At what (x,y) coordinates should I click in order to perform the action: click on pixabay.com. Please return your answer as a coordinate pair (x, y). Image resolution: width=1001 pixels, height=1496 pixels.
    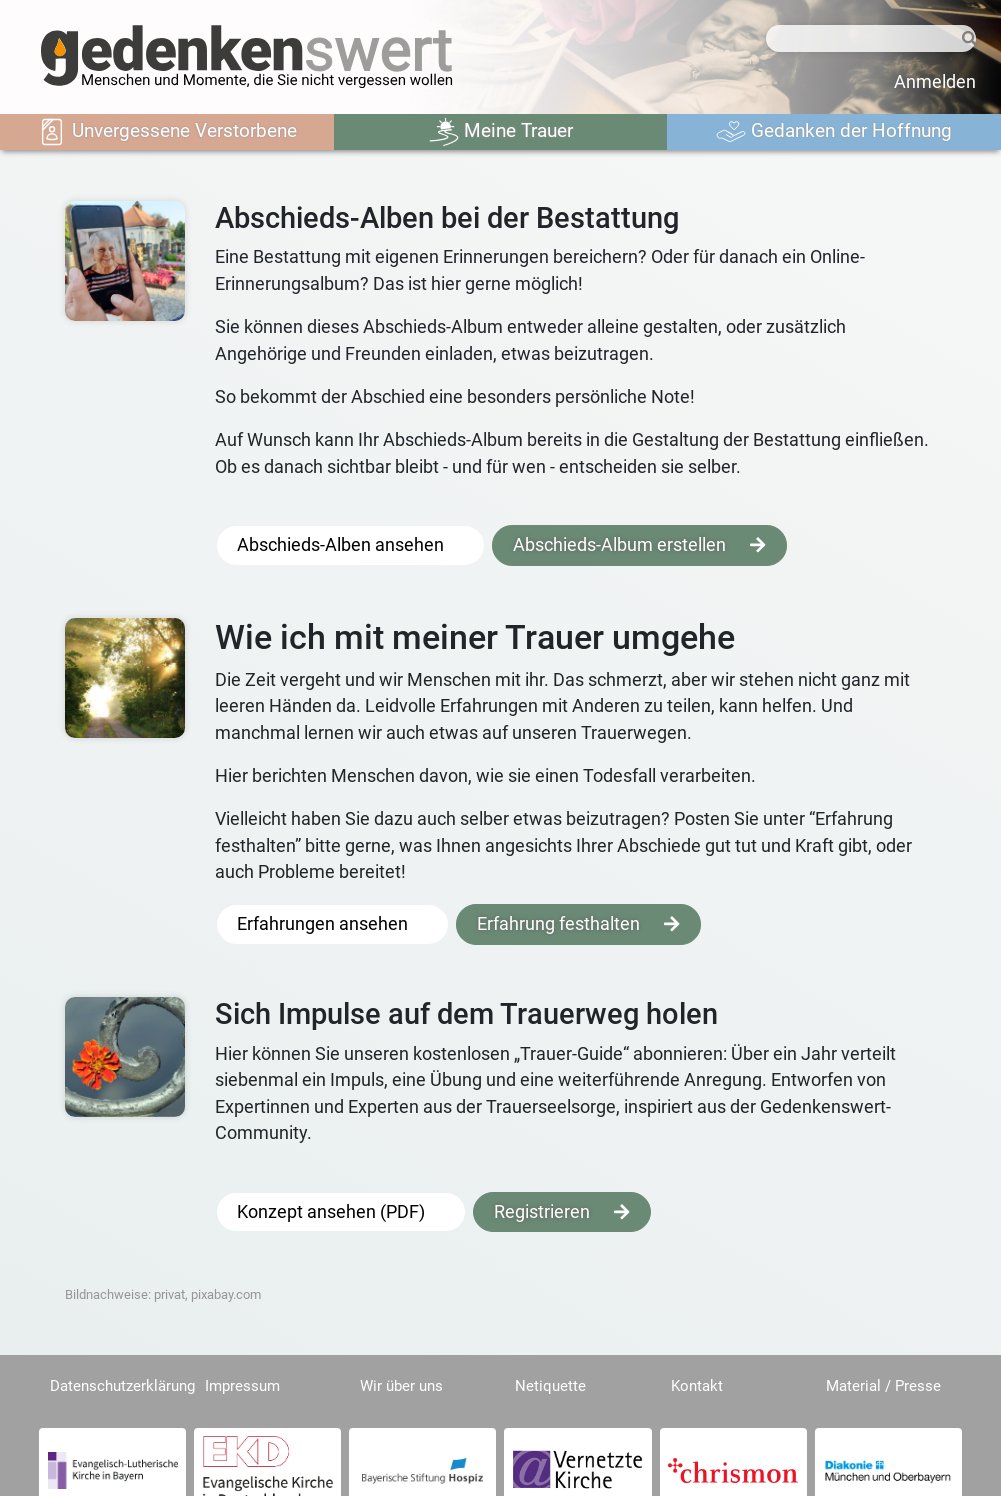
    Looking at the image, I should click on (226, 1294).